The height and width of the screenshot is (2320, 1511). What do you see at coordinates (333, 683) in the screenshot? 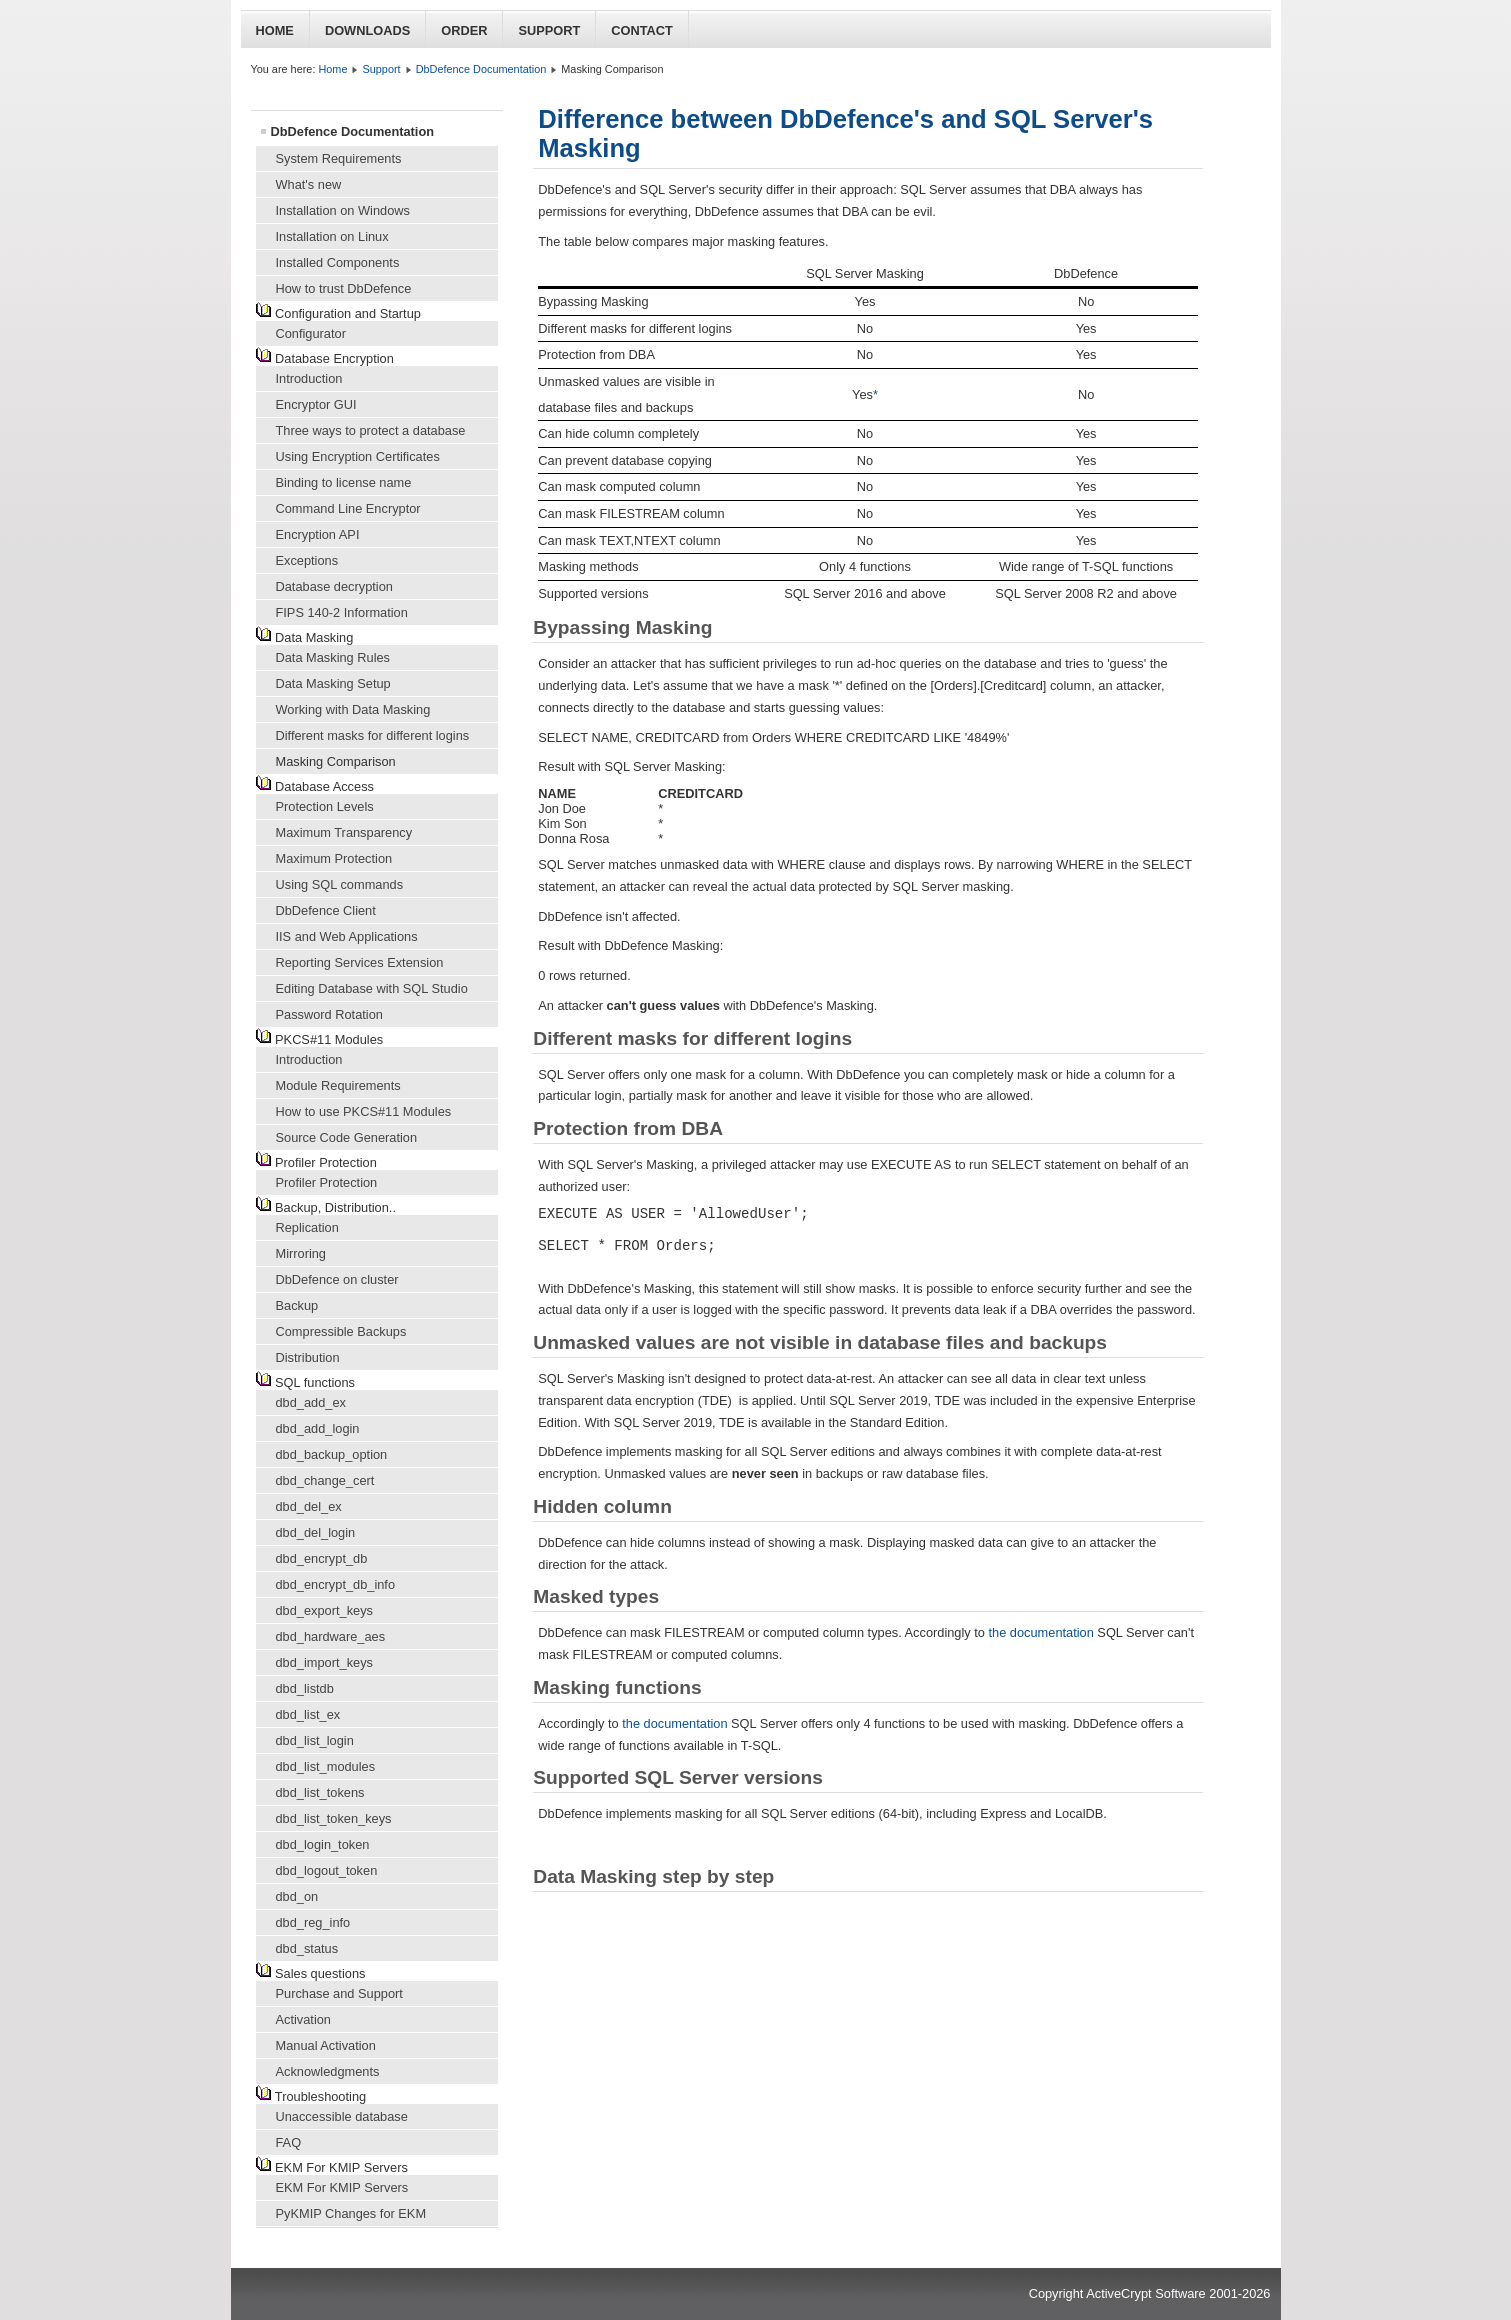
I see `Data Masking Setup` at bounding box center [333, 683].